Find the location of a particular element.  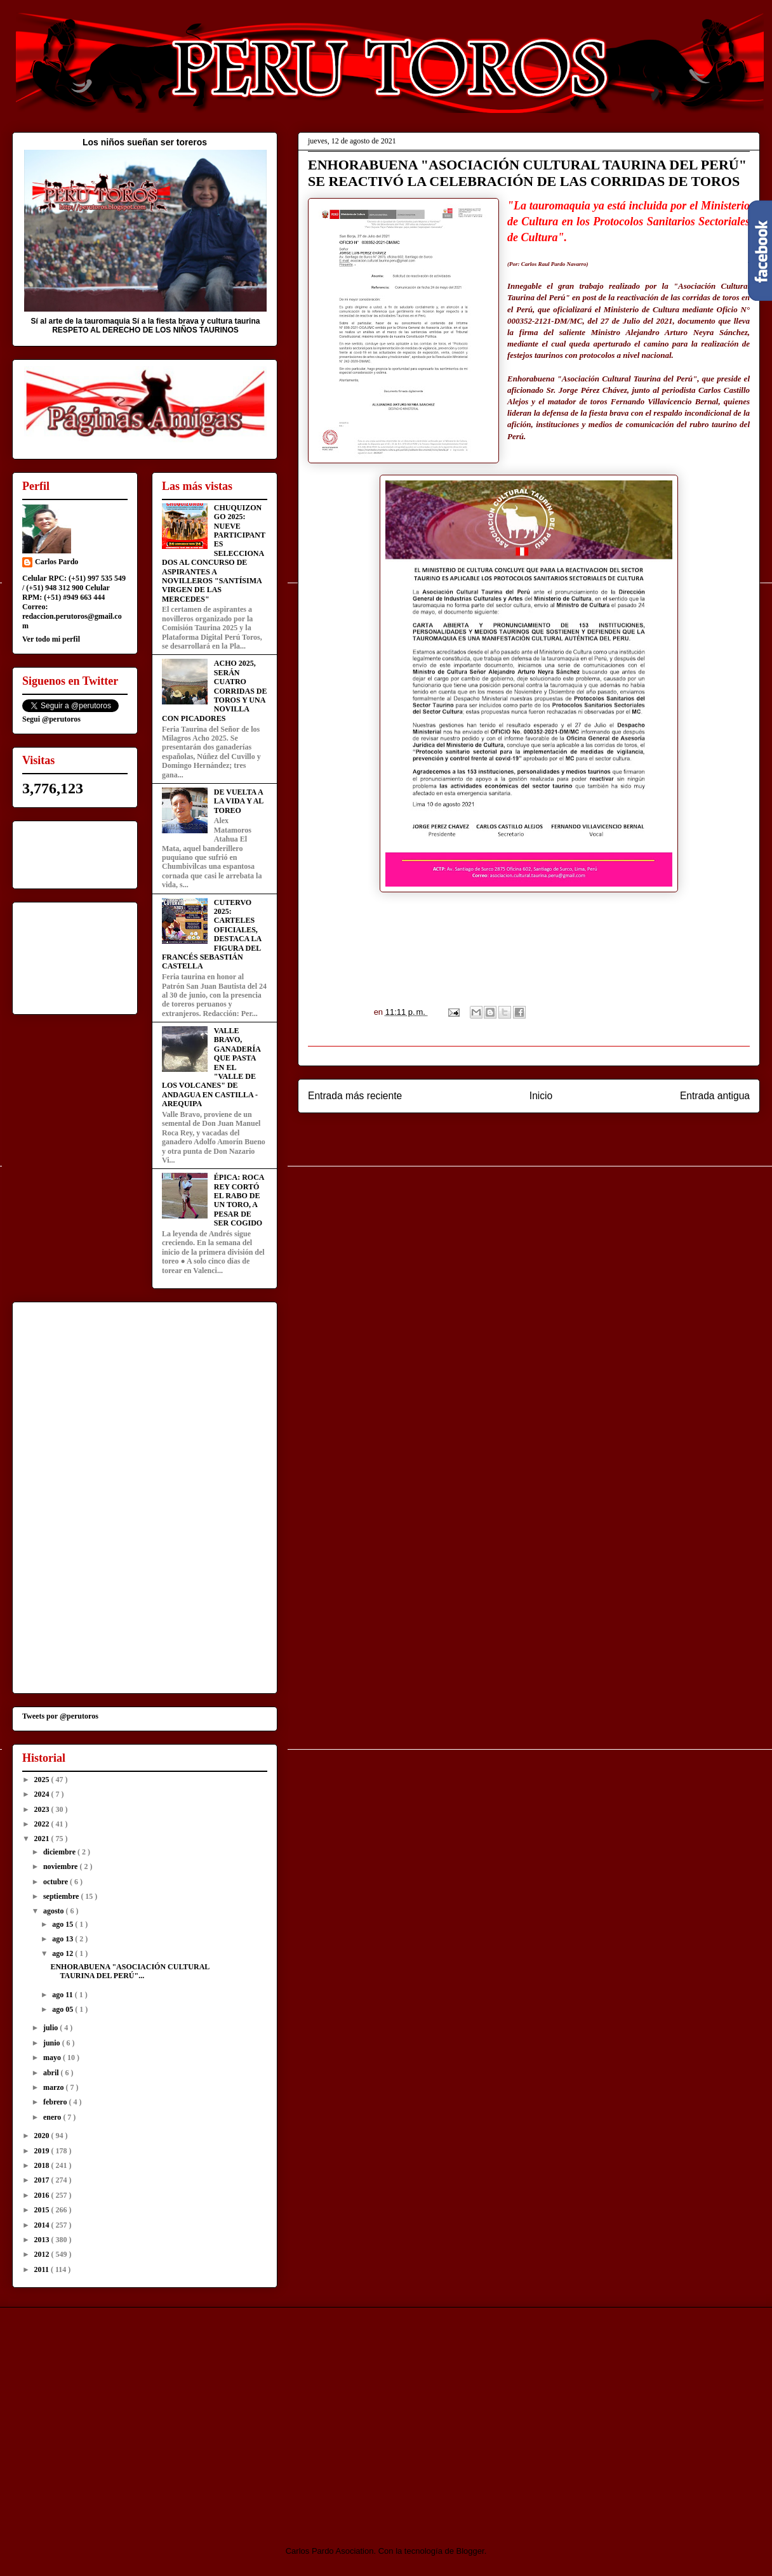

2012 is located at coordinates (42, 2254).